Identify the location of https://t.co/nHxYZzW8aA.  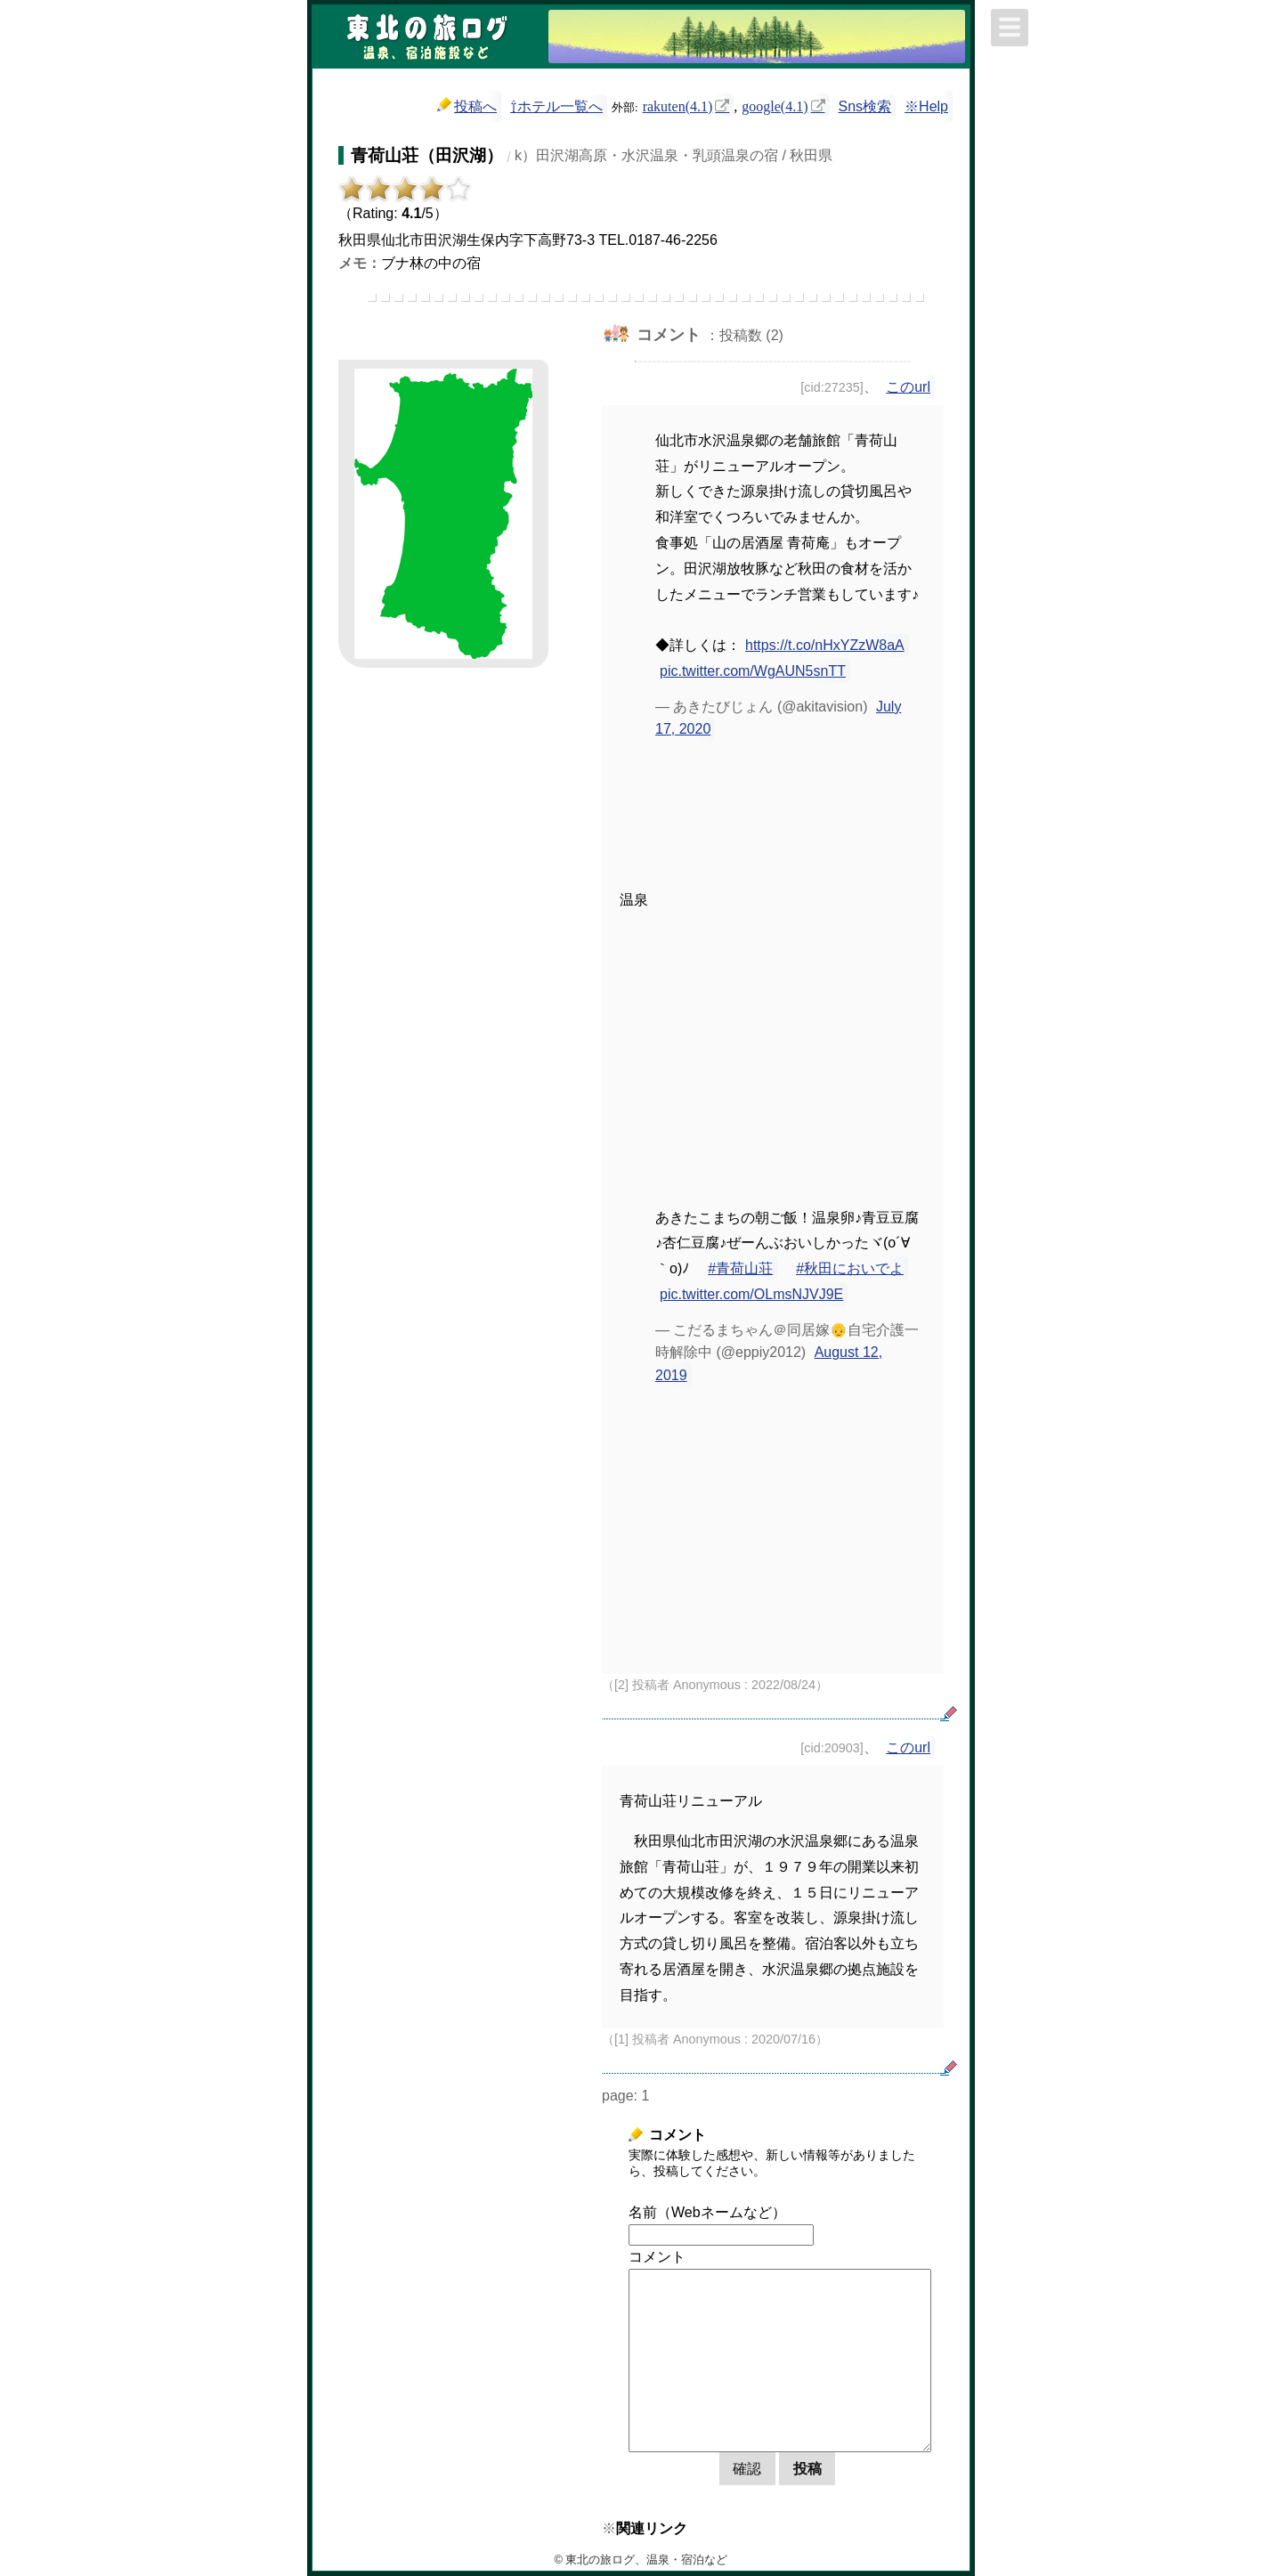
(825, 645).